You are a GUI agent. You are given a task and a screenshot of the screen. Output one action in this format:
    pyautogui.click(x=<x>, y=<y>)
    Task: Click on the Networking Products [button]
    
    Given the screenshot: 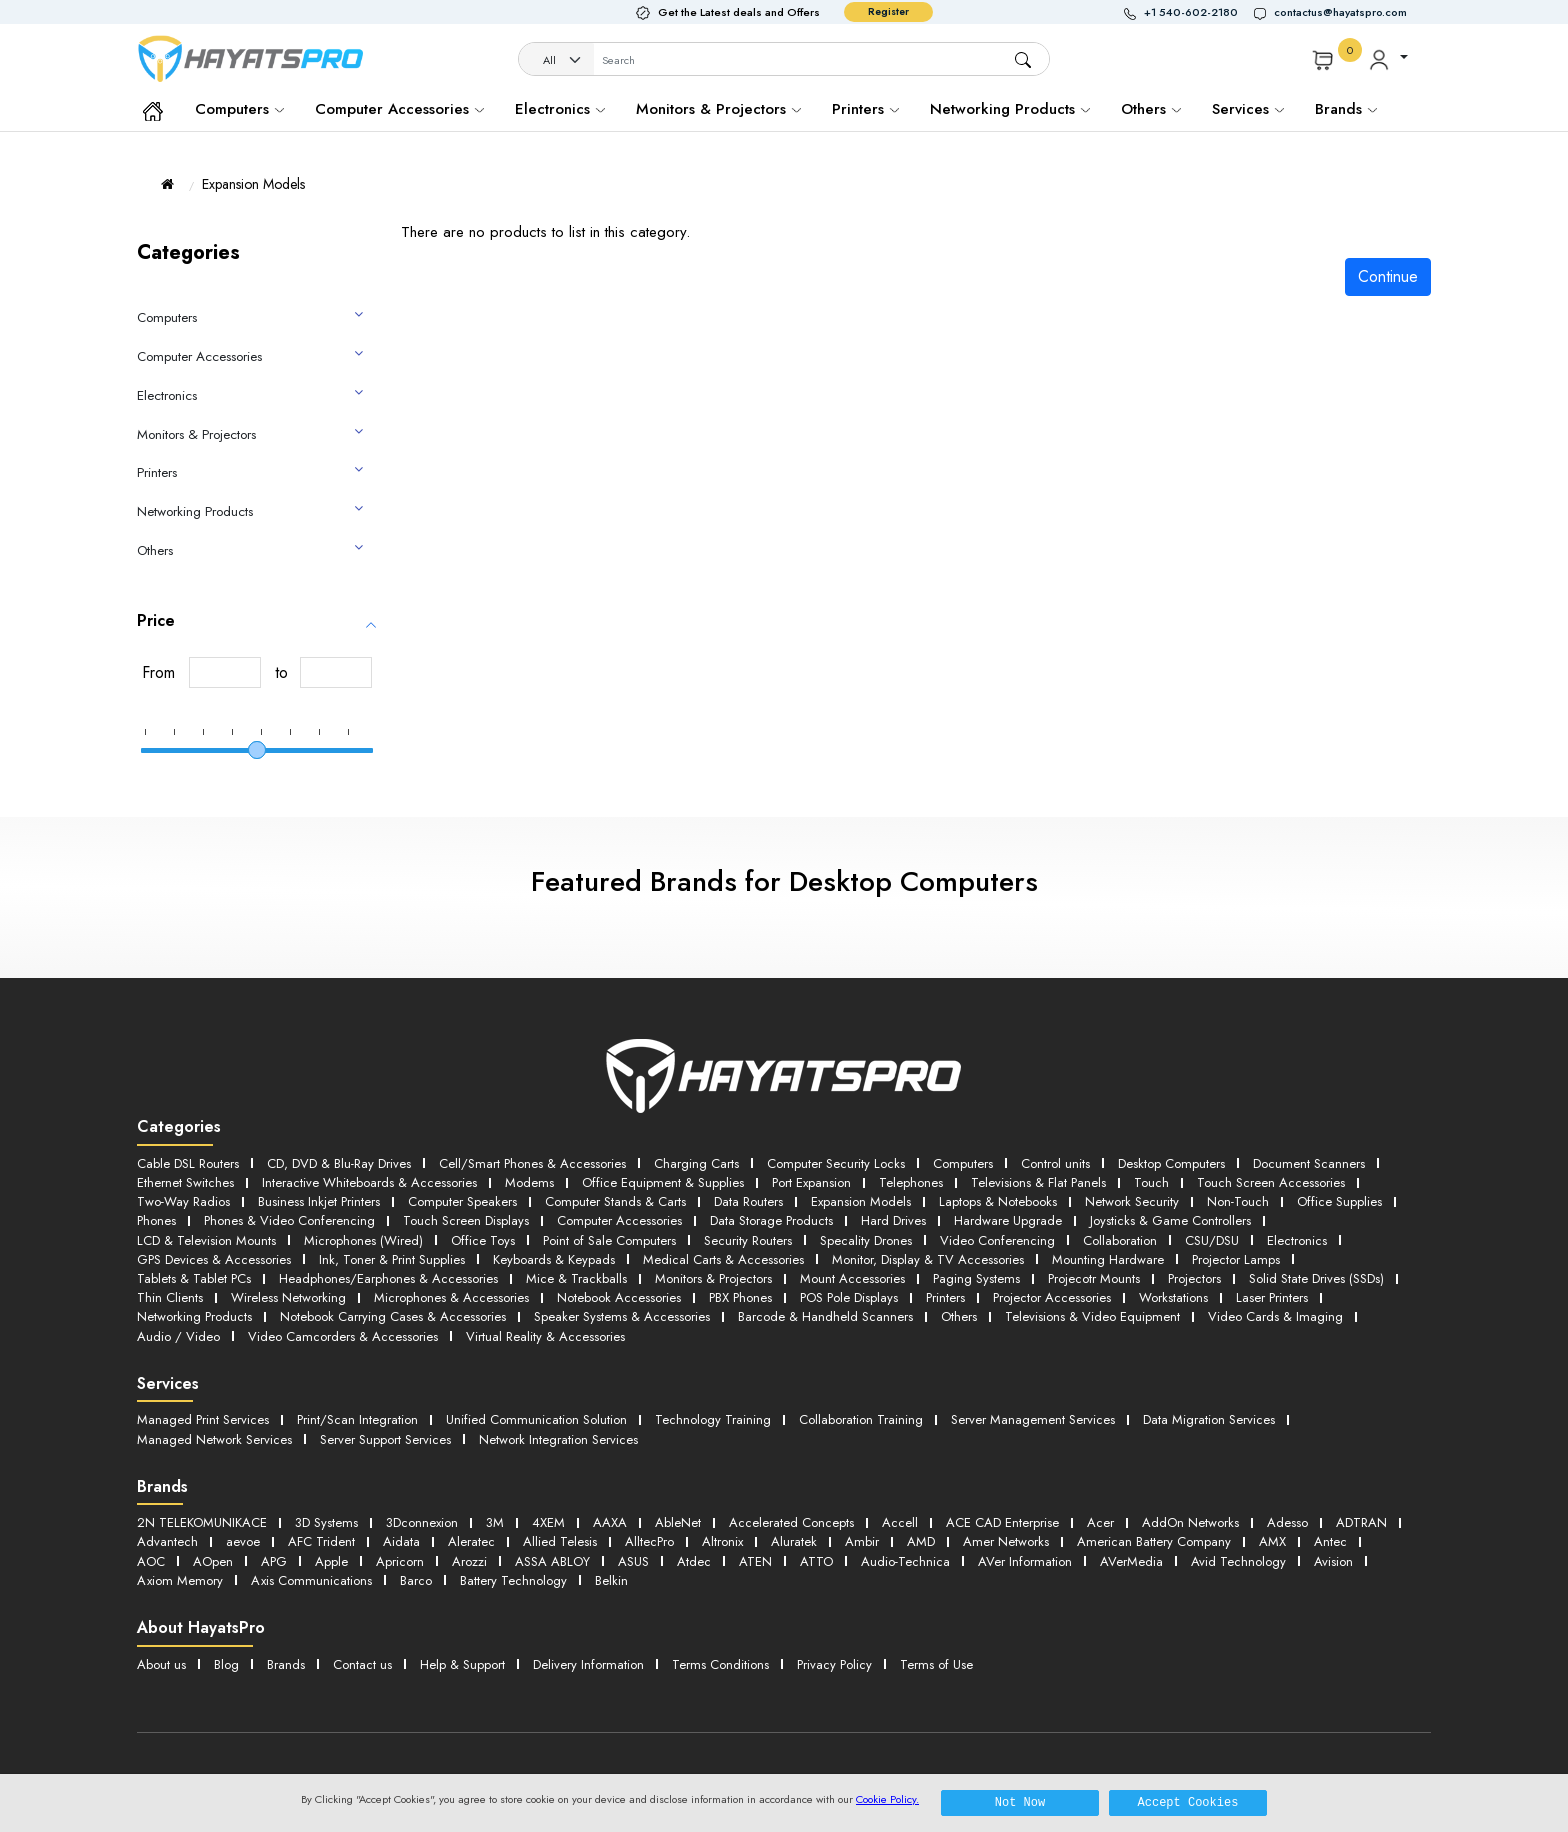 What is the action you would take?
    pyautogui.click(x=194, y=1316)
    